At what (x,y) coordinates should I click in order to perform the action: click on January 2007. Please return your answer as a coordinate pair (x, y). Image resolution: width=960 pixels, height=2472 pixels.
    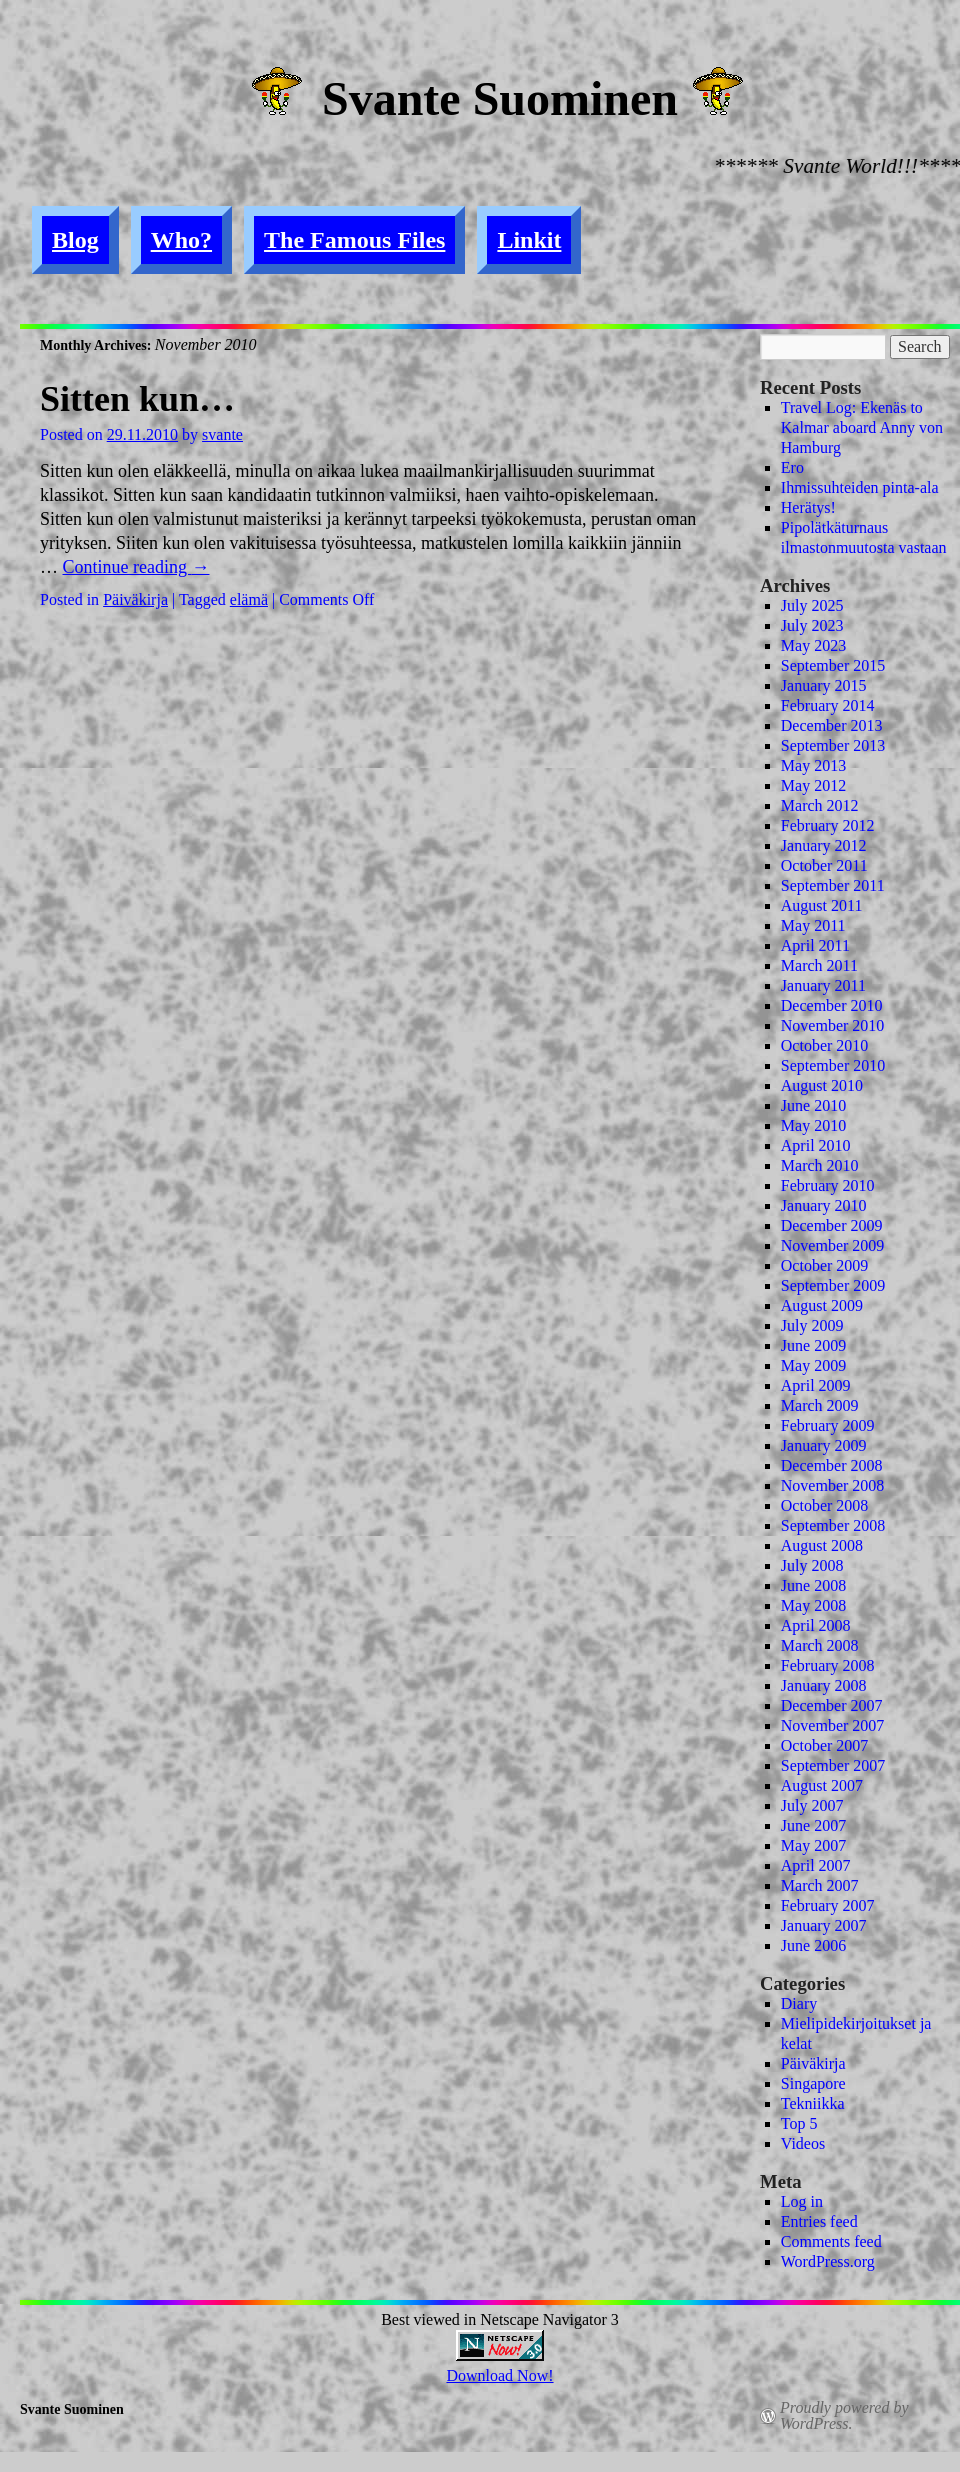
    Looking at the image, I should click on (824, 1925).